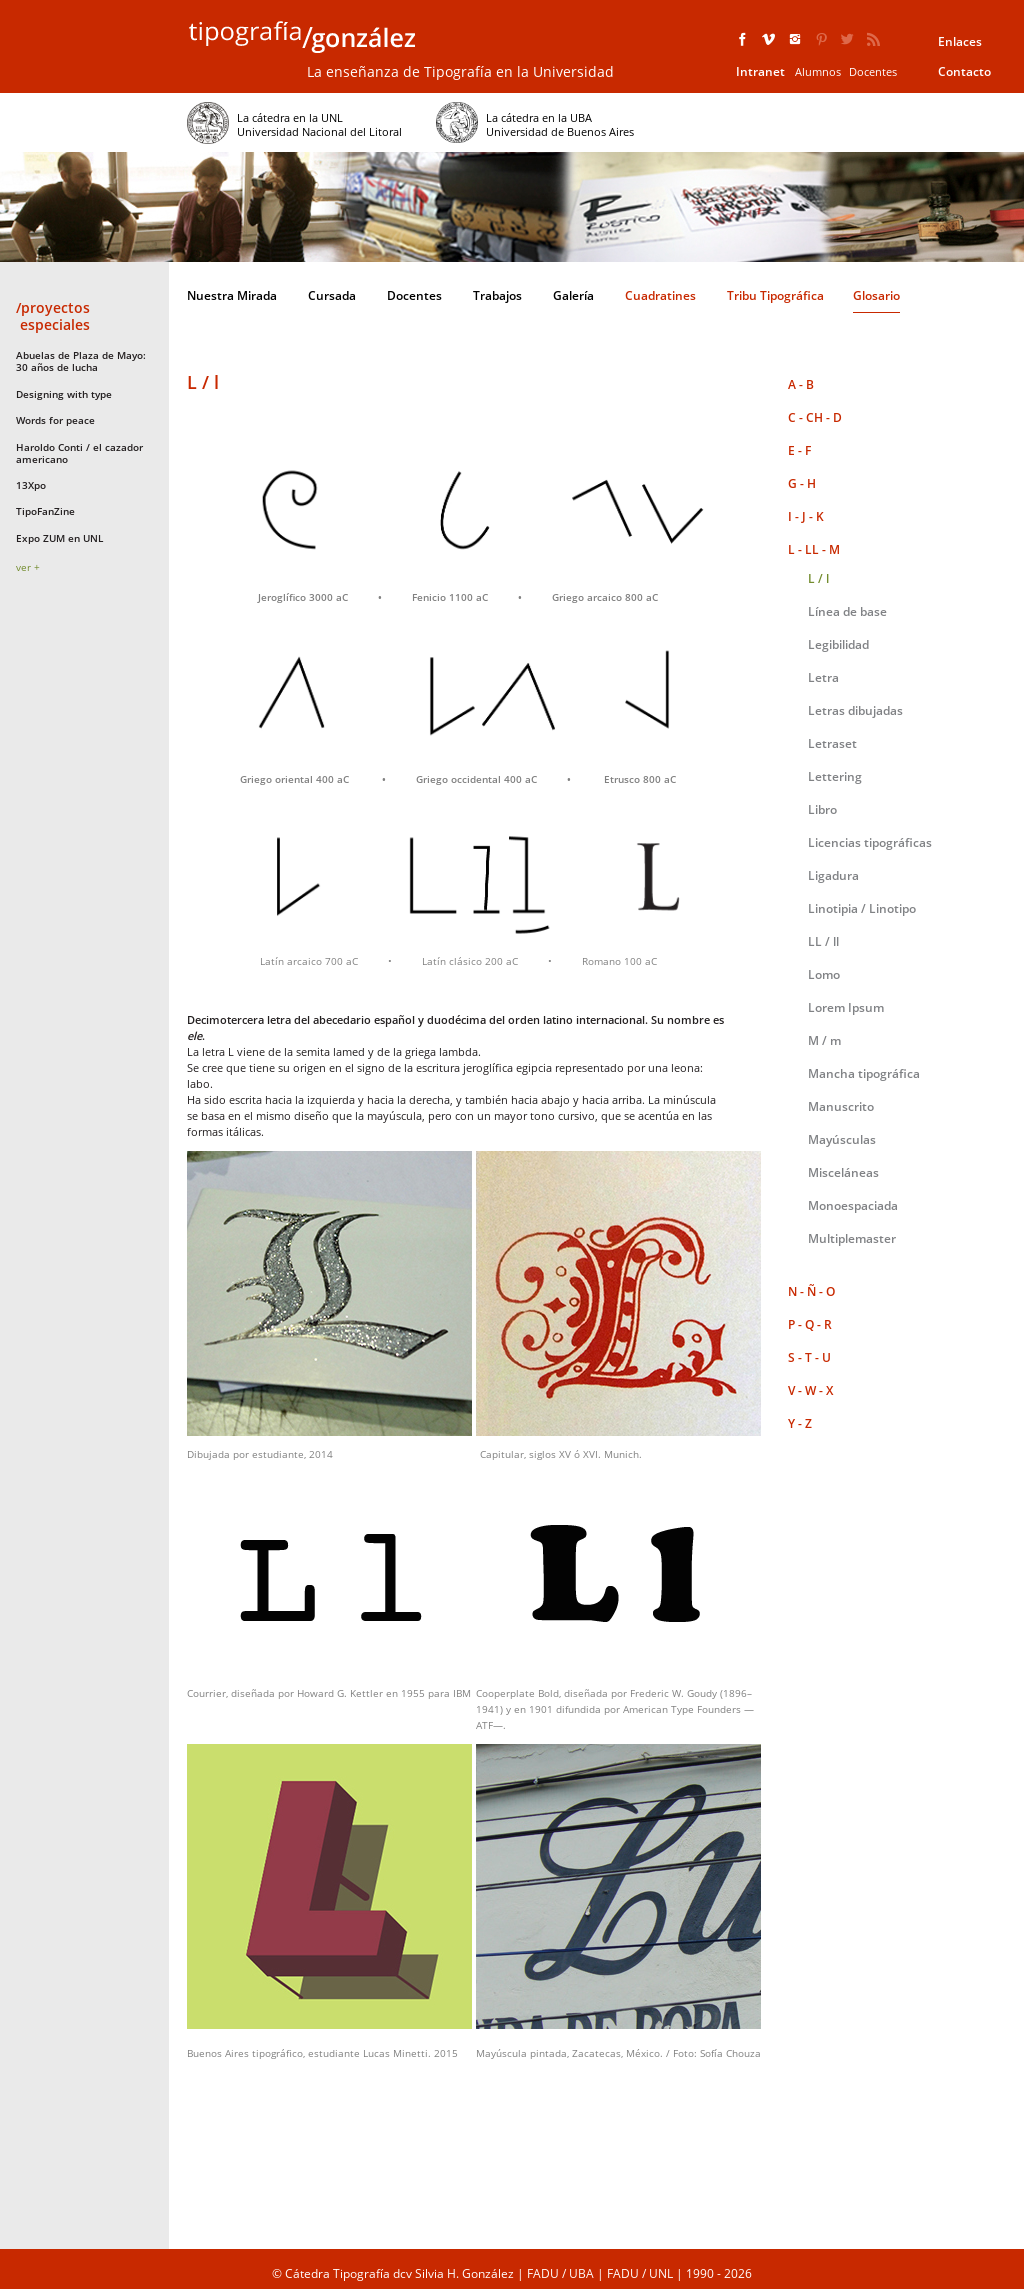  Describe the element at coordinates (824, 1040) in the screenshot. I see `M / m` at that location.